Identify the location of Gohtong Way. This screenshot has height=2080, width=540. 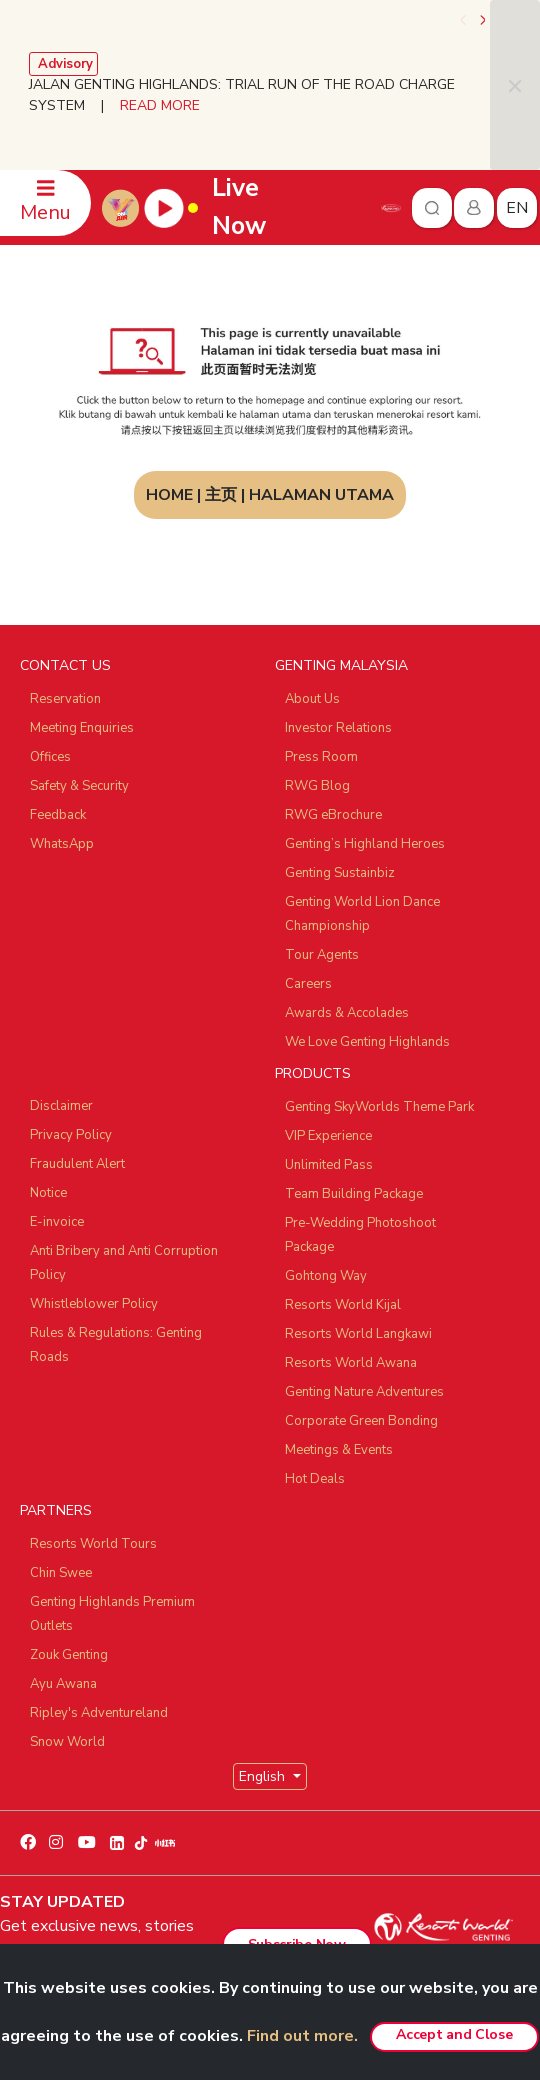
(326, 1276).